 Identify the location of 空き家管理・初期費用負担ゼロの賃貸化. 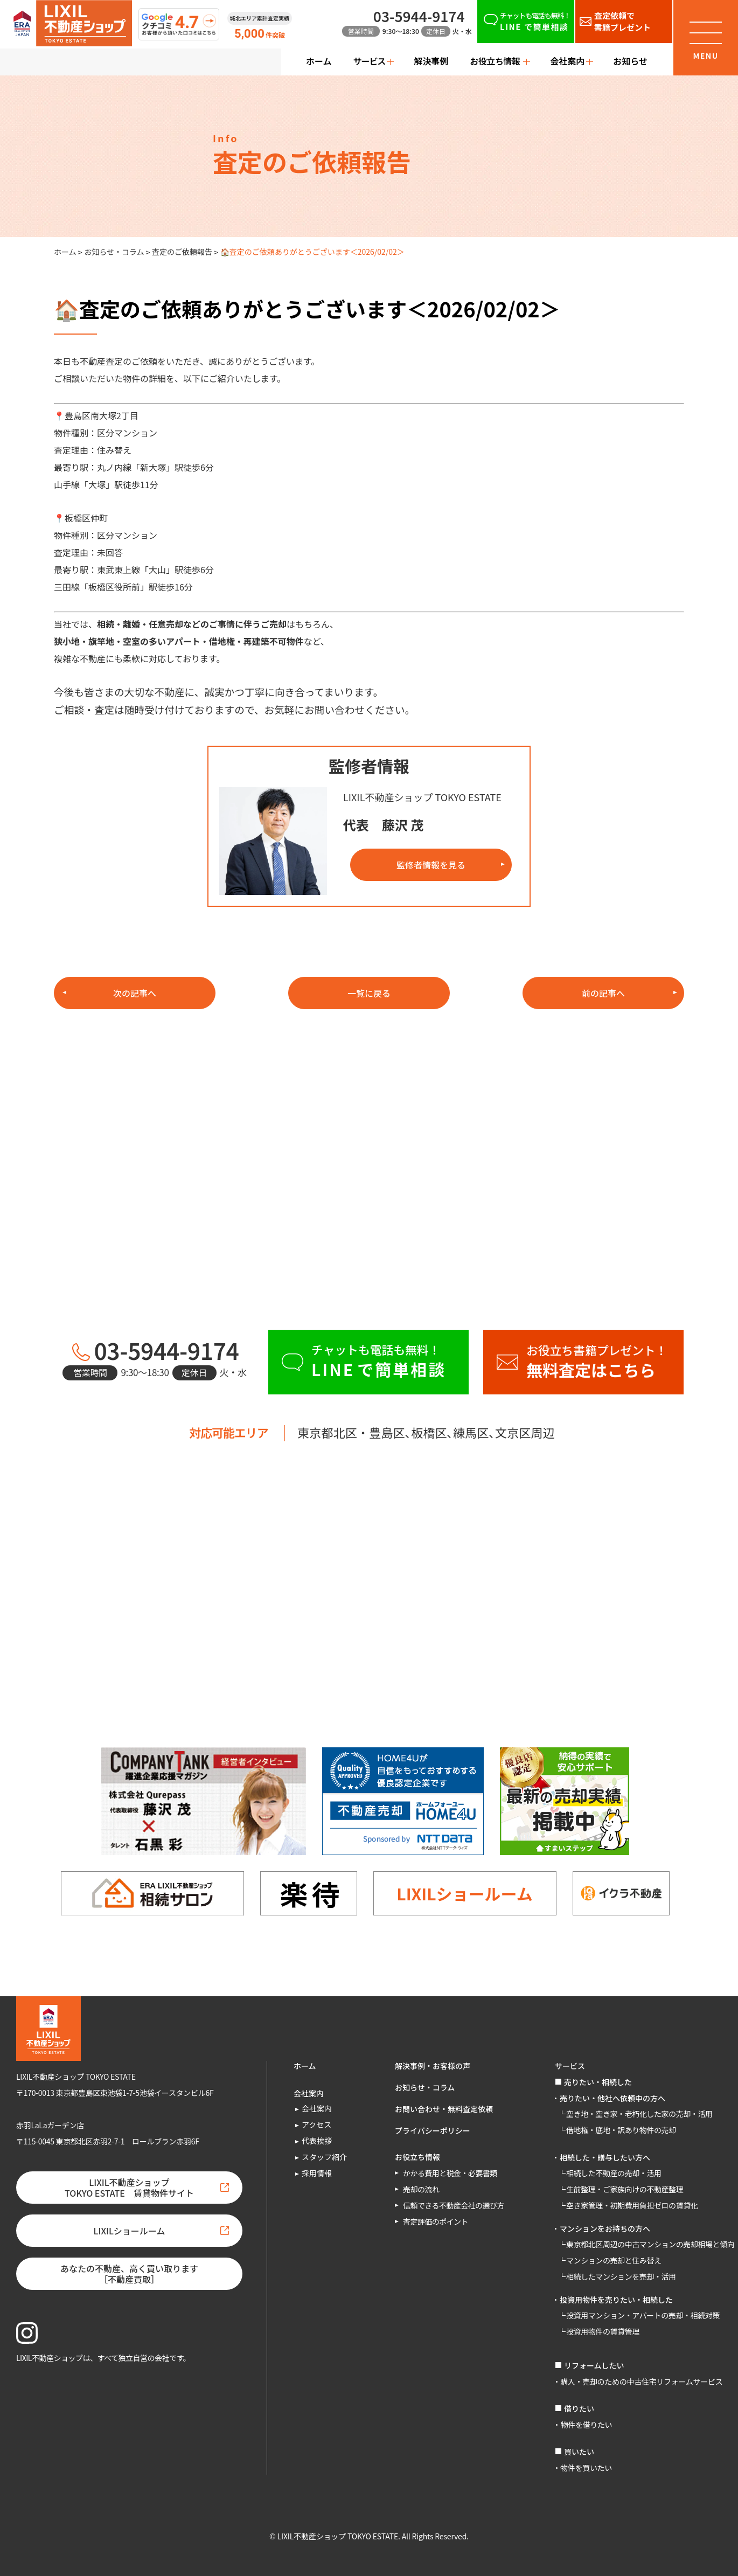
(632, 2205).